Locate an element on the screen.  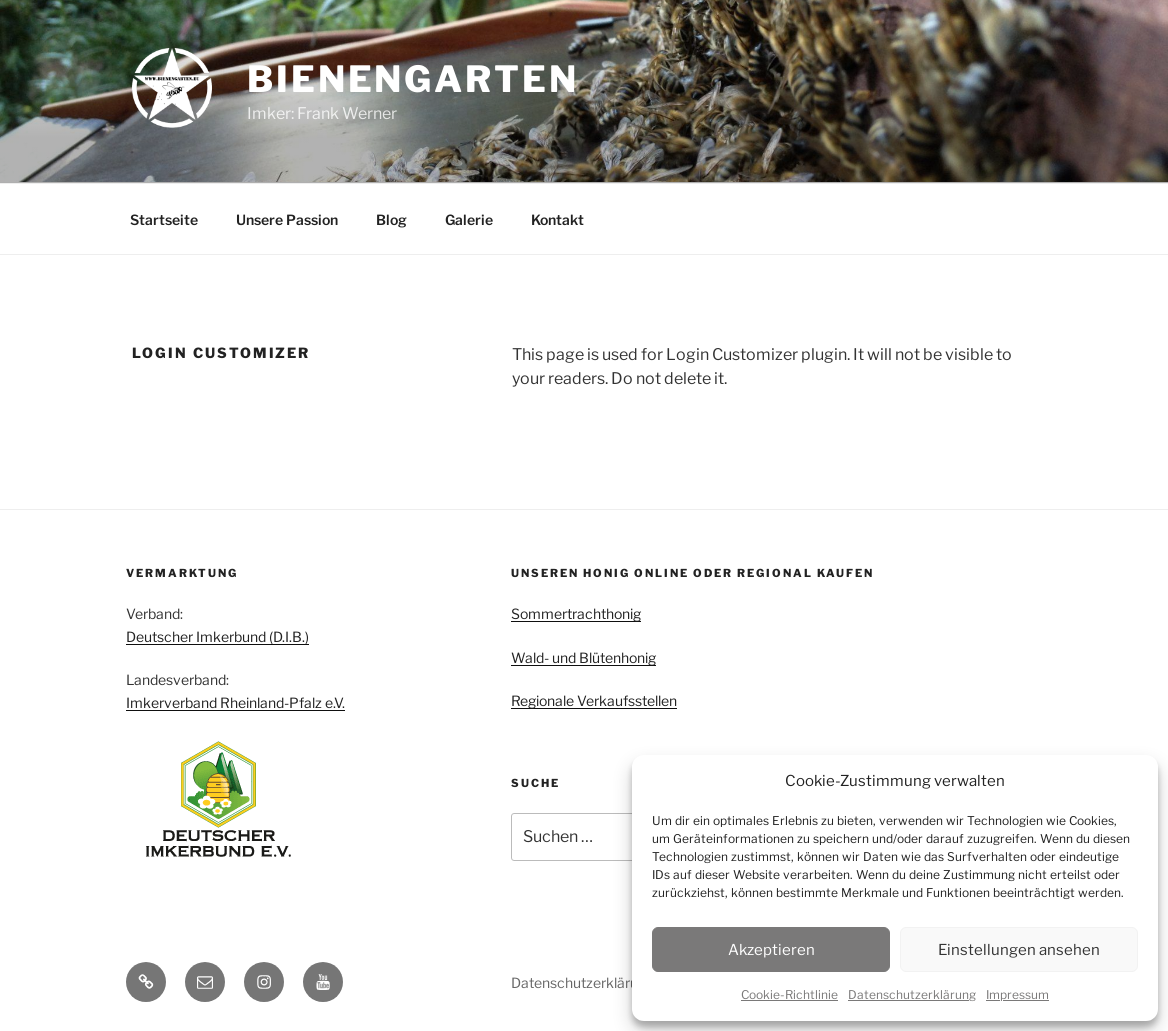
Regionale Verkaufsstellen is located at coordinates (594, 700).